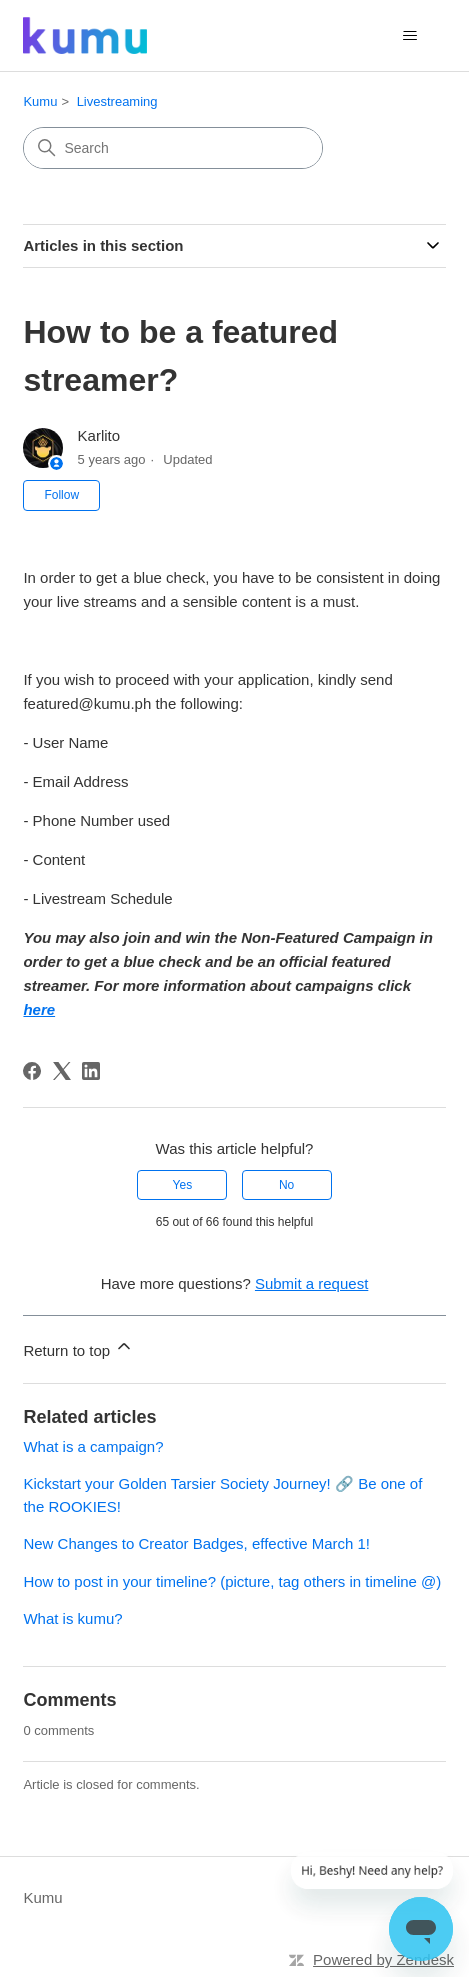 The width and height of the screenshot is (469, 1977). What do you see at coordinates (117, 101) in the screenshot?
I see `Livestreaming` at bounding box center [117, 101].